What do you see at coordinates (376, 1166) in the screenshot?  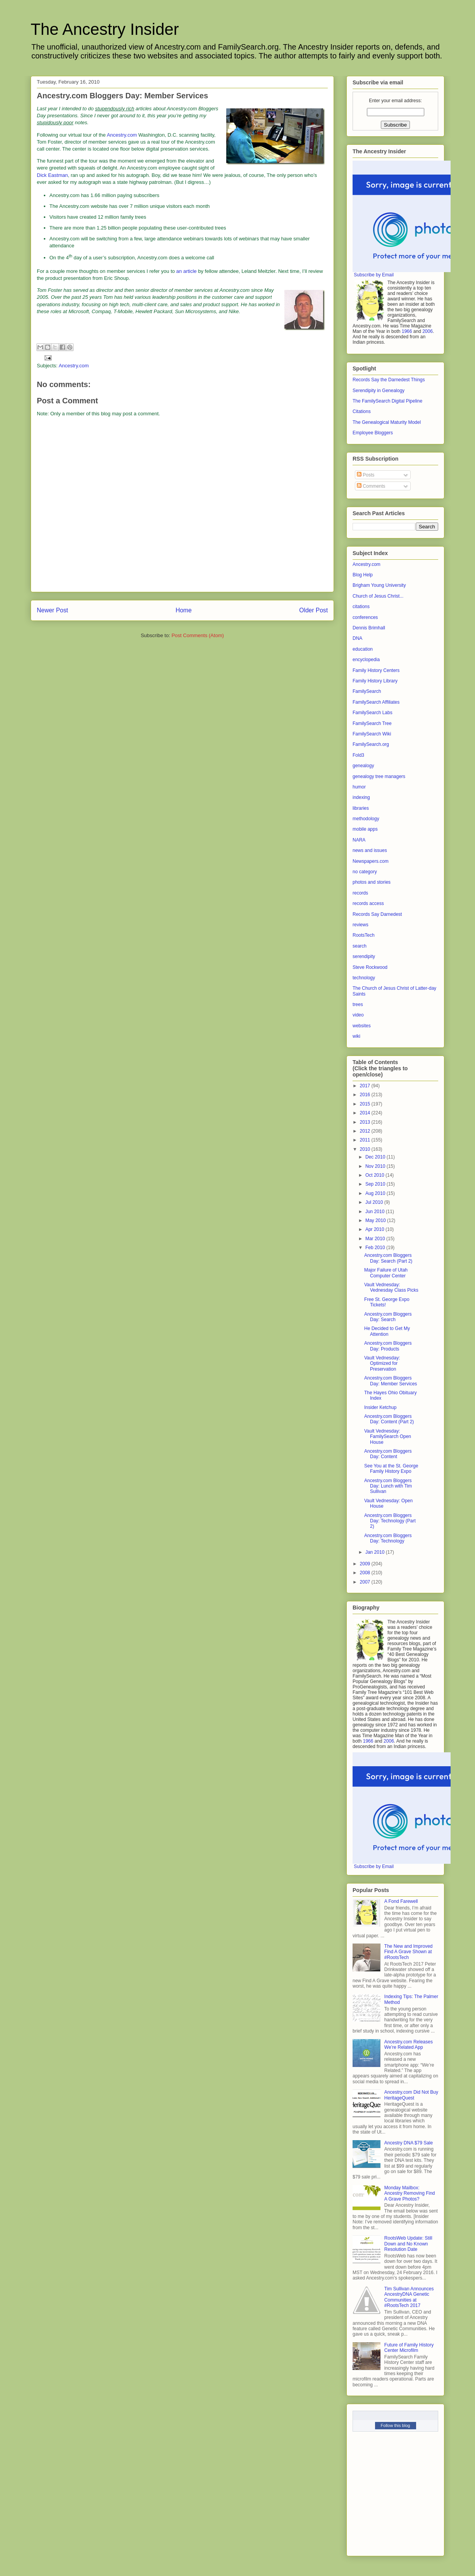 I see `Nov 2010` at bounding box center [376, 1166].